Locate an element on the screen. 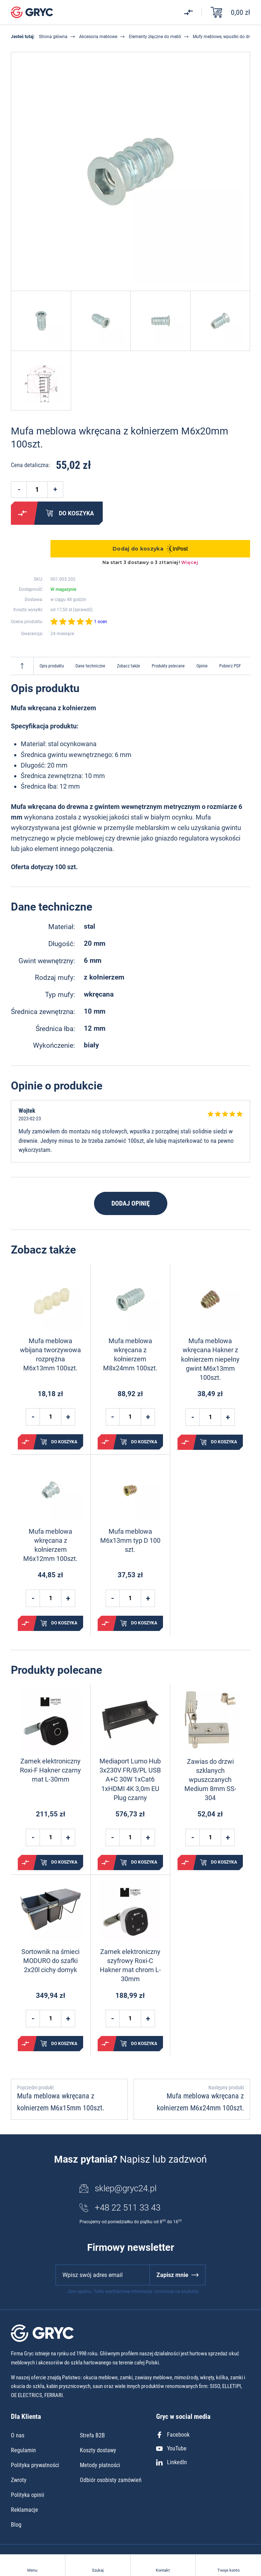  Elementy złączne do mebli is located at coordinates (155, 36).